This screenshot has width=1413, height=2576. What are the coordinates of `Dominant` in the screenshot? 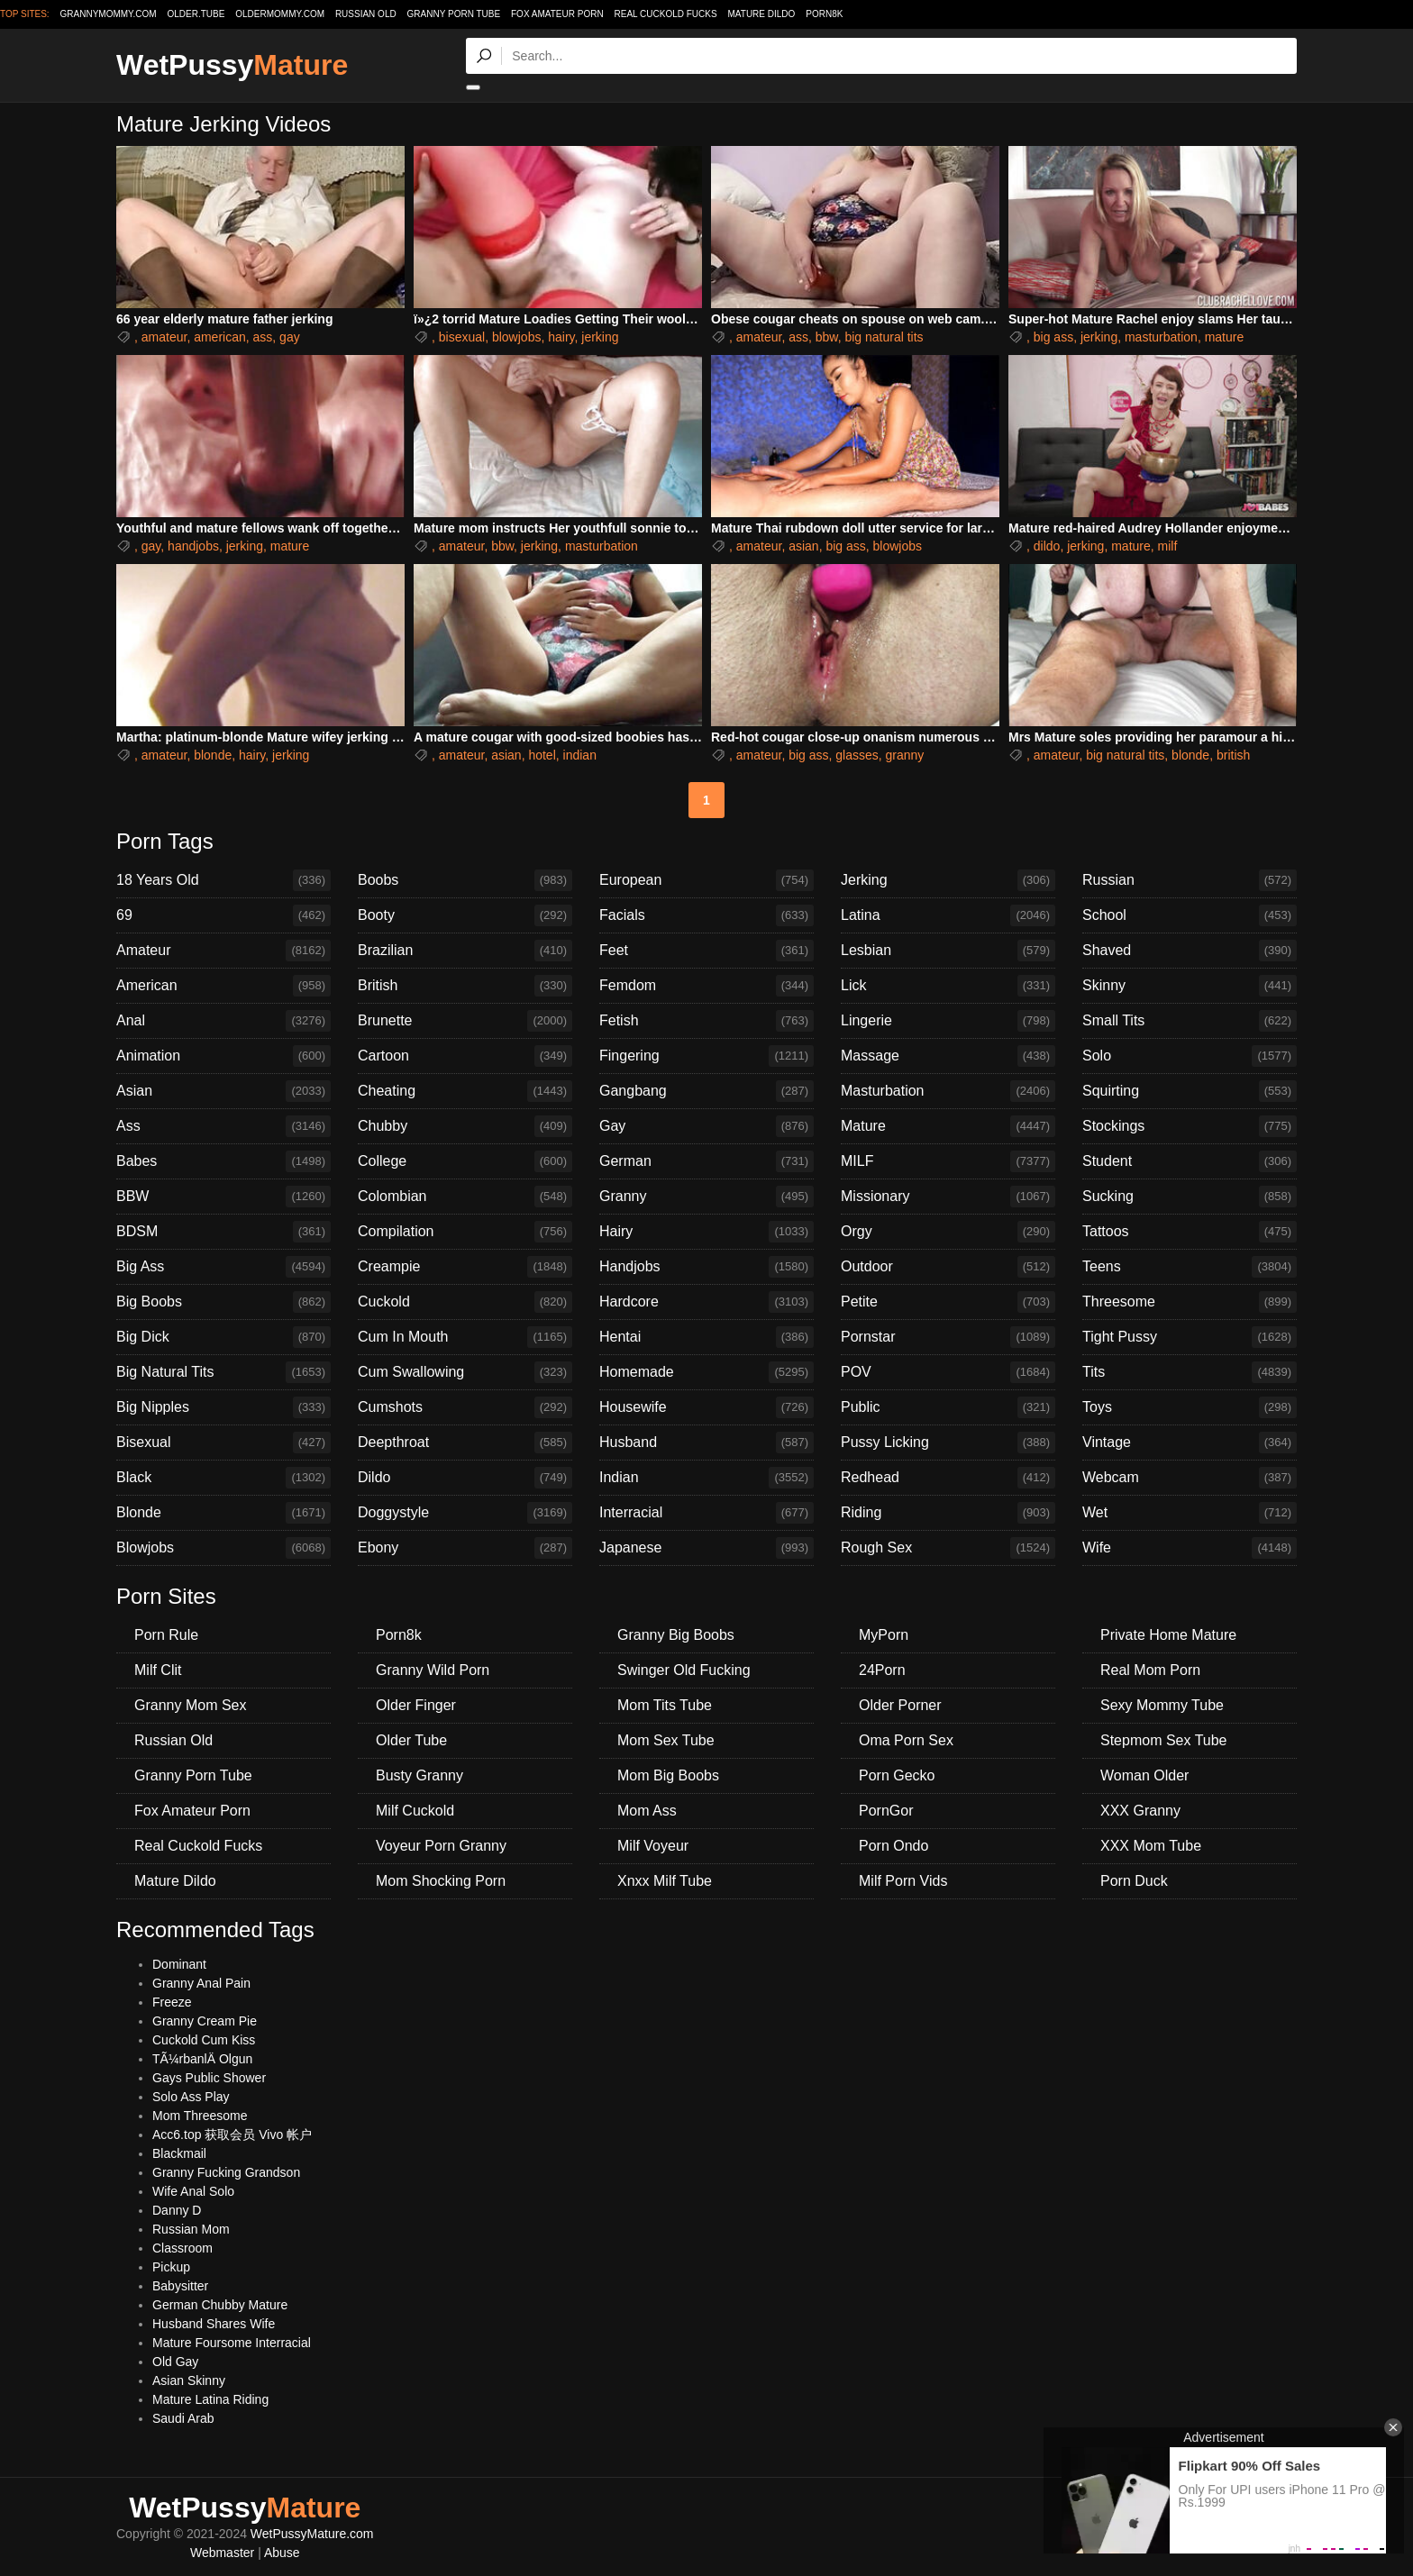 It's located at (179, 1964).